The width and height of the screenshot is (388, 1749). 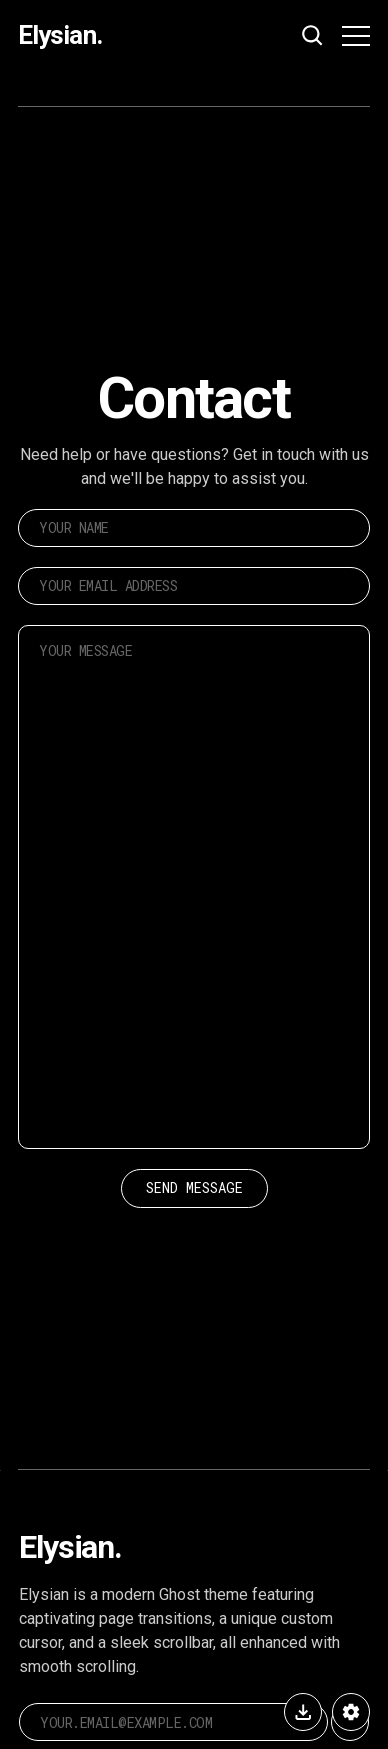 I want to click on [Search button], so click(x=313, y=36).